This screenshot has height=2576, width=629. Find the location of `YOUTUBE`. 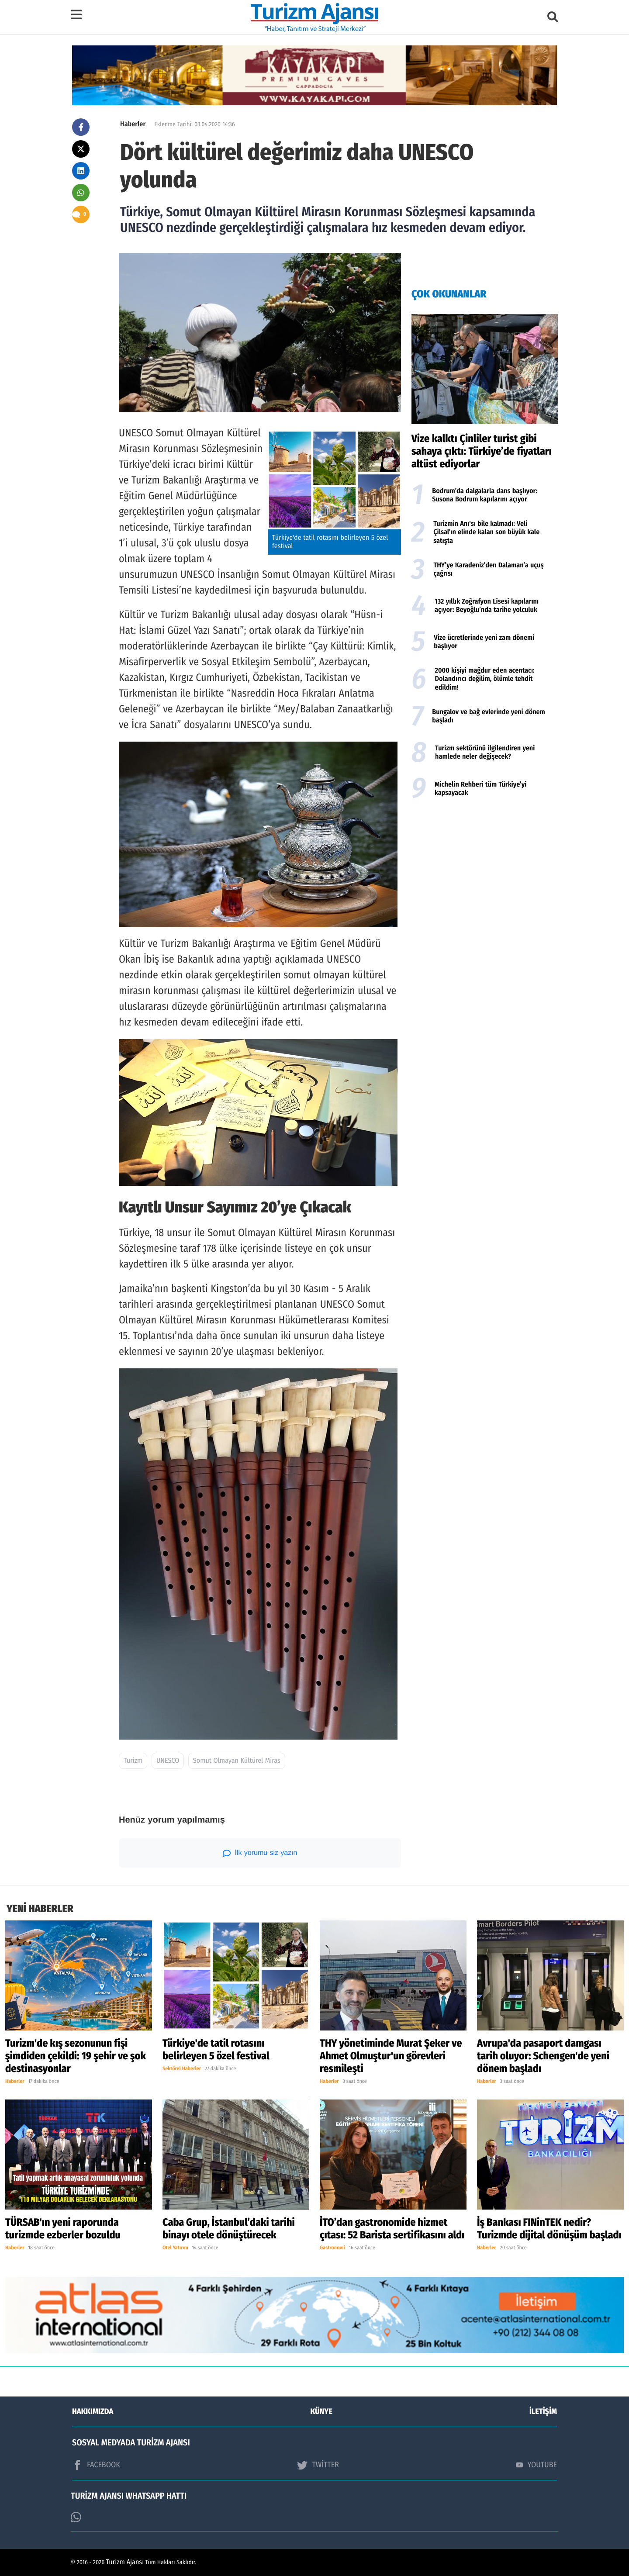

YOUTUBE is located at coordinates (536, 2464).